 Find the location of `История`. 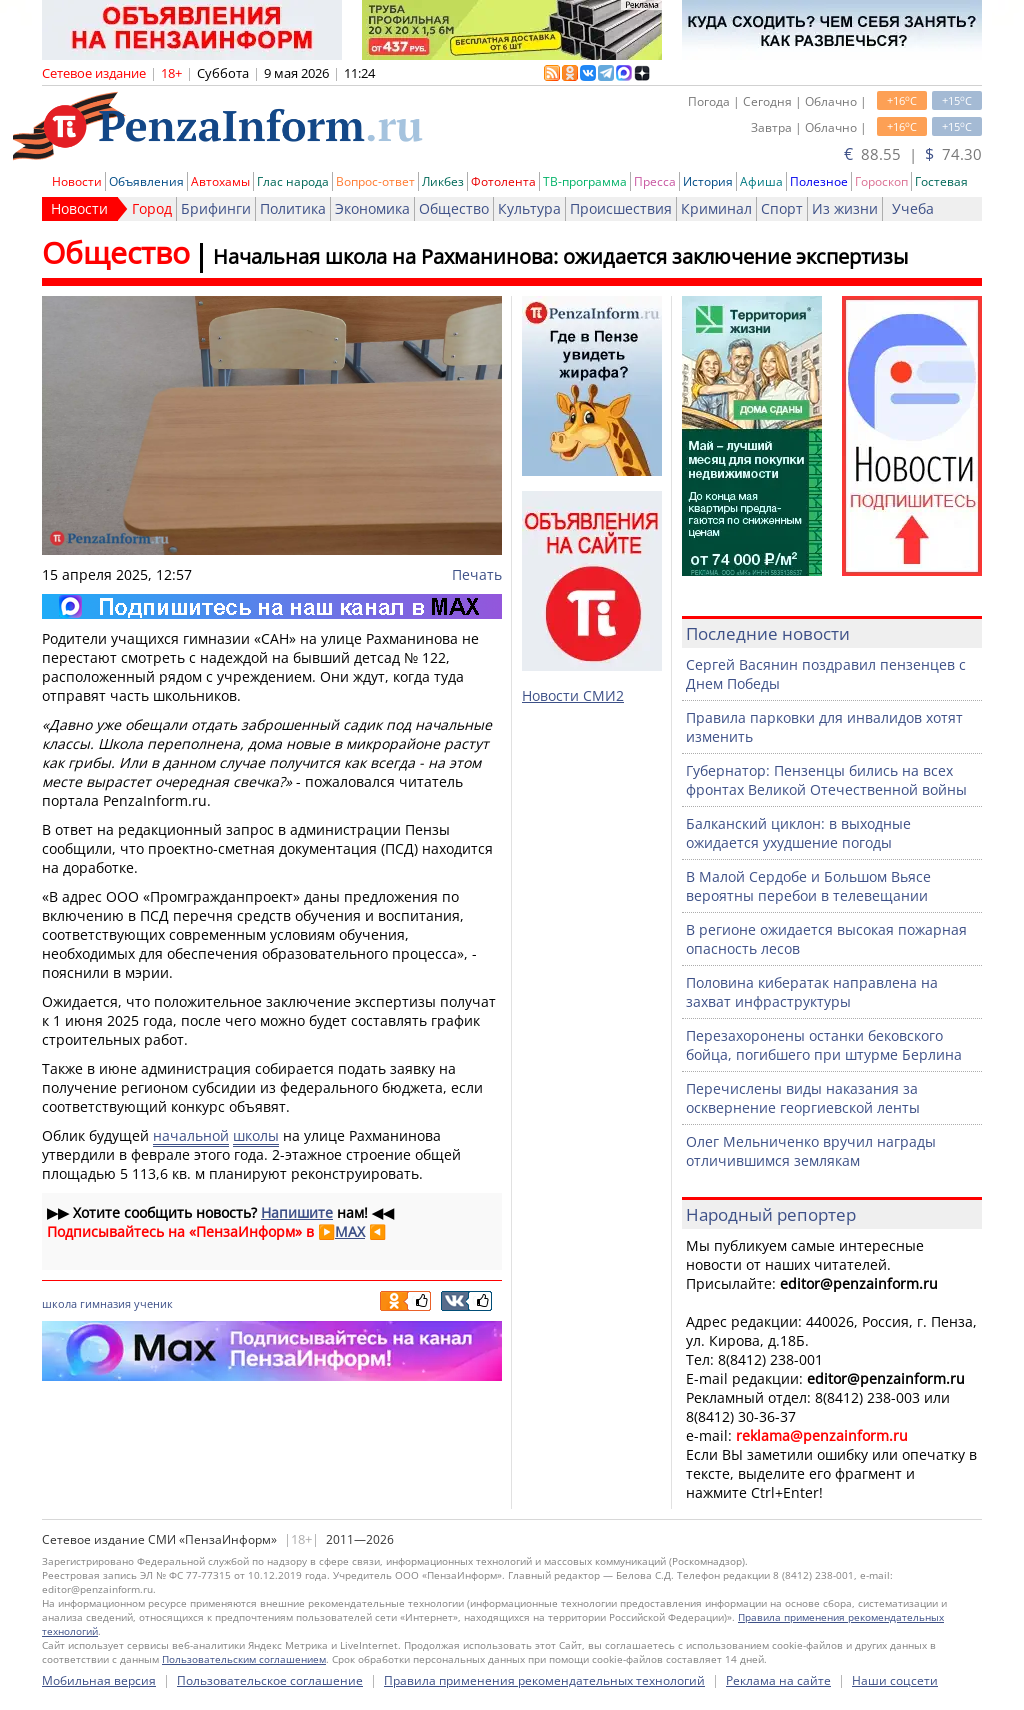

История is located at coordinates (708, 181).